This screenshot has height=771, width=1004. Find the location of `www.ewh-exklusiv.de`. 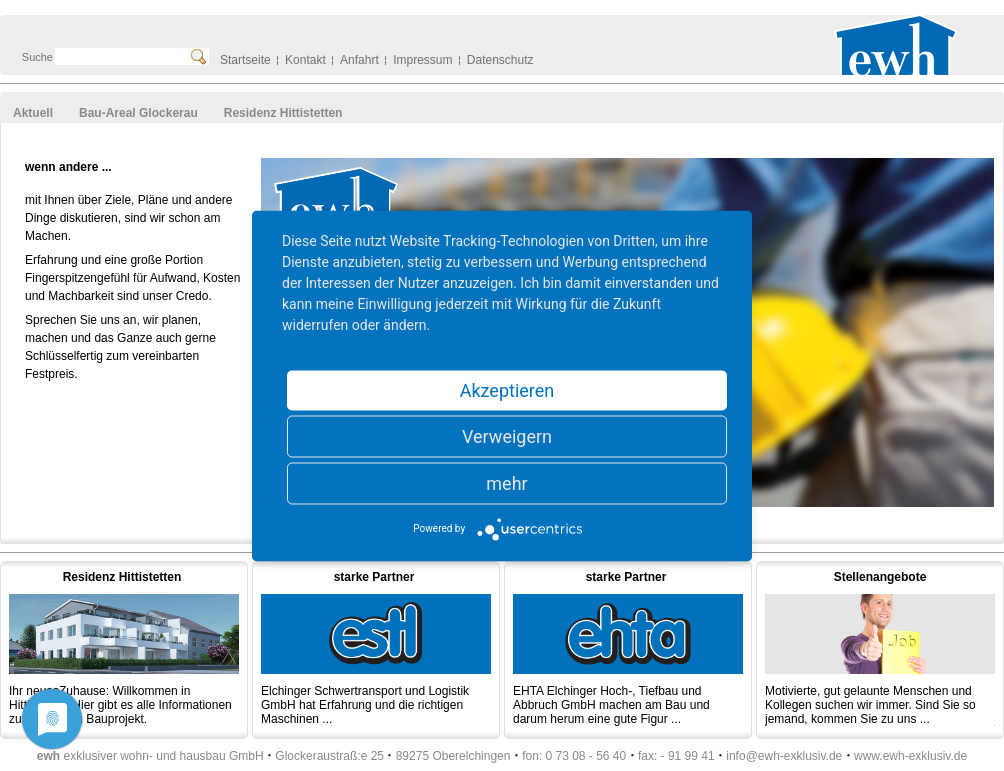

www.ewh-exklusiv.de is located at coordinates (910, 756).